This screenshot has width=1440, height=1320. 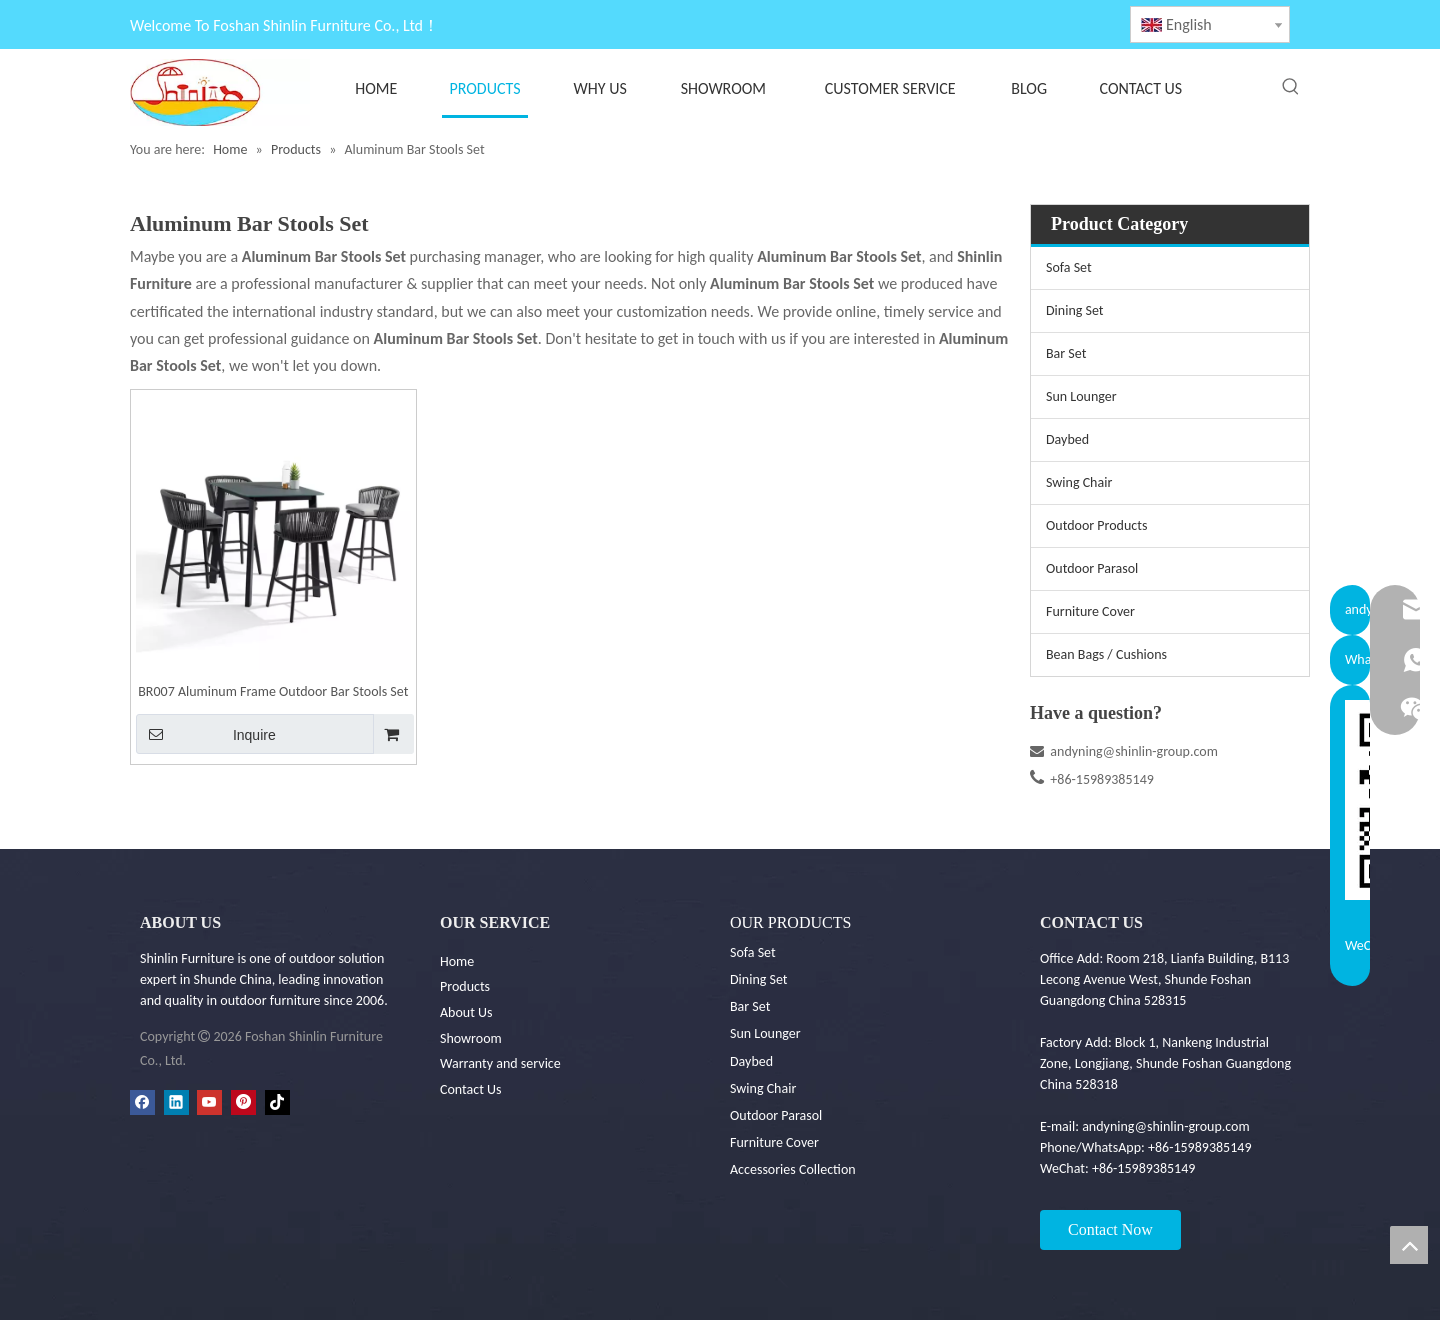 What do you see at coordinates (1092, 568) in the screenshot?
I see `Outdoor Parasol` at bounding box center [1092, 568].